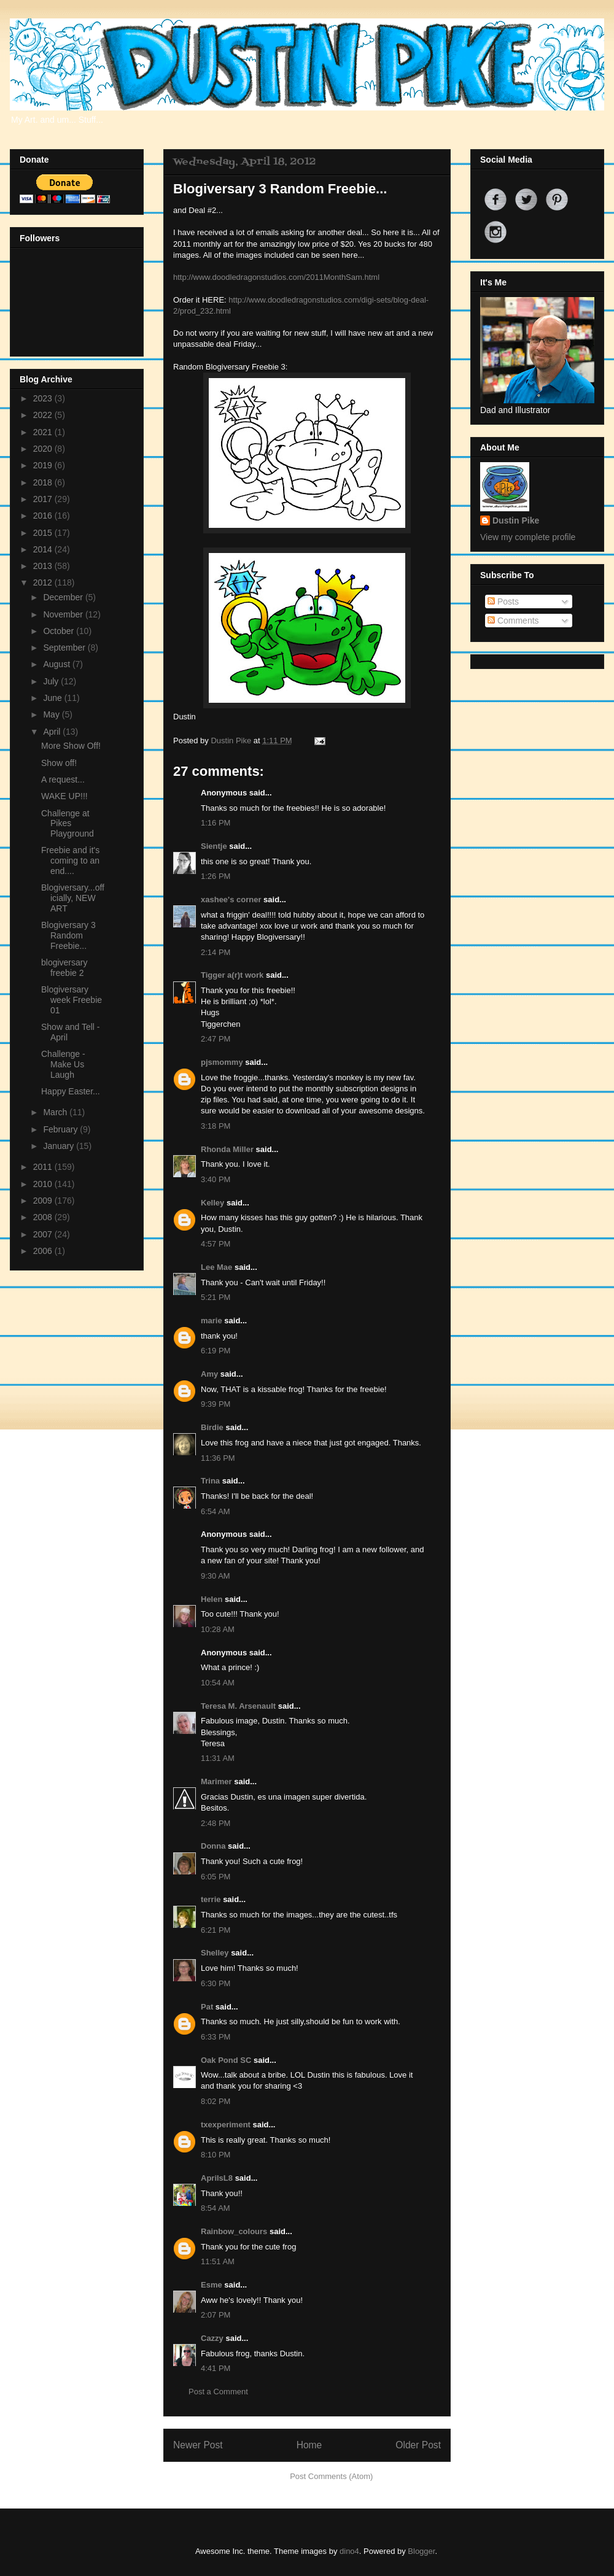  Describe the element at coordinates (44, 465) in the screenshot. I see `2019` at that location.